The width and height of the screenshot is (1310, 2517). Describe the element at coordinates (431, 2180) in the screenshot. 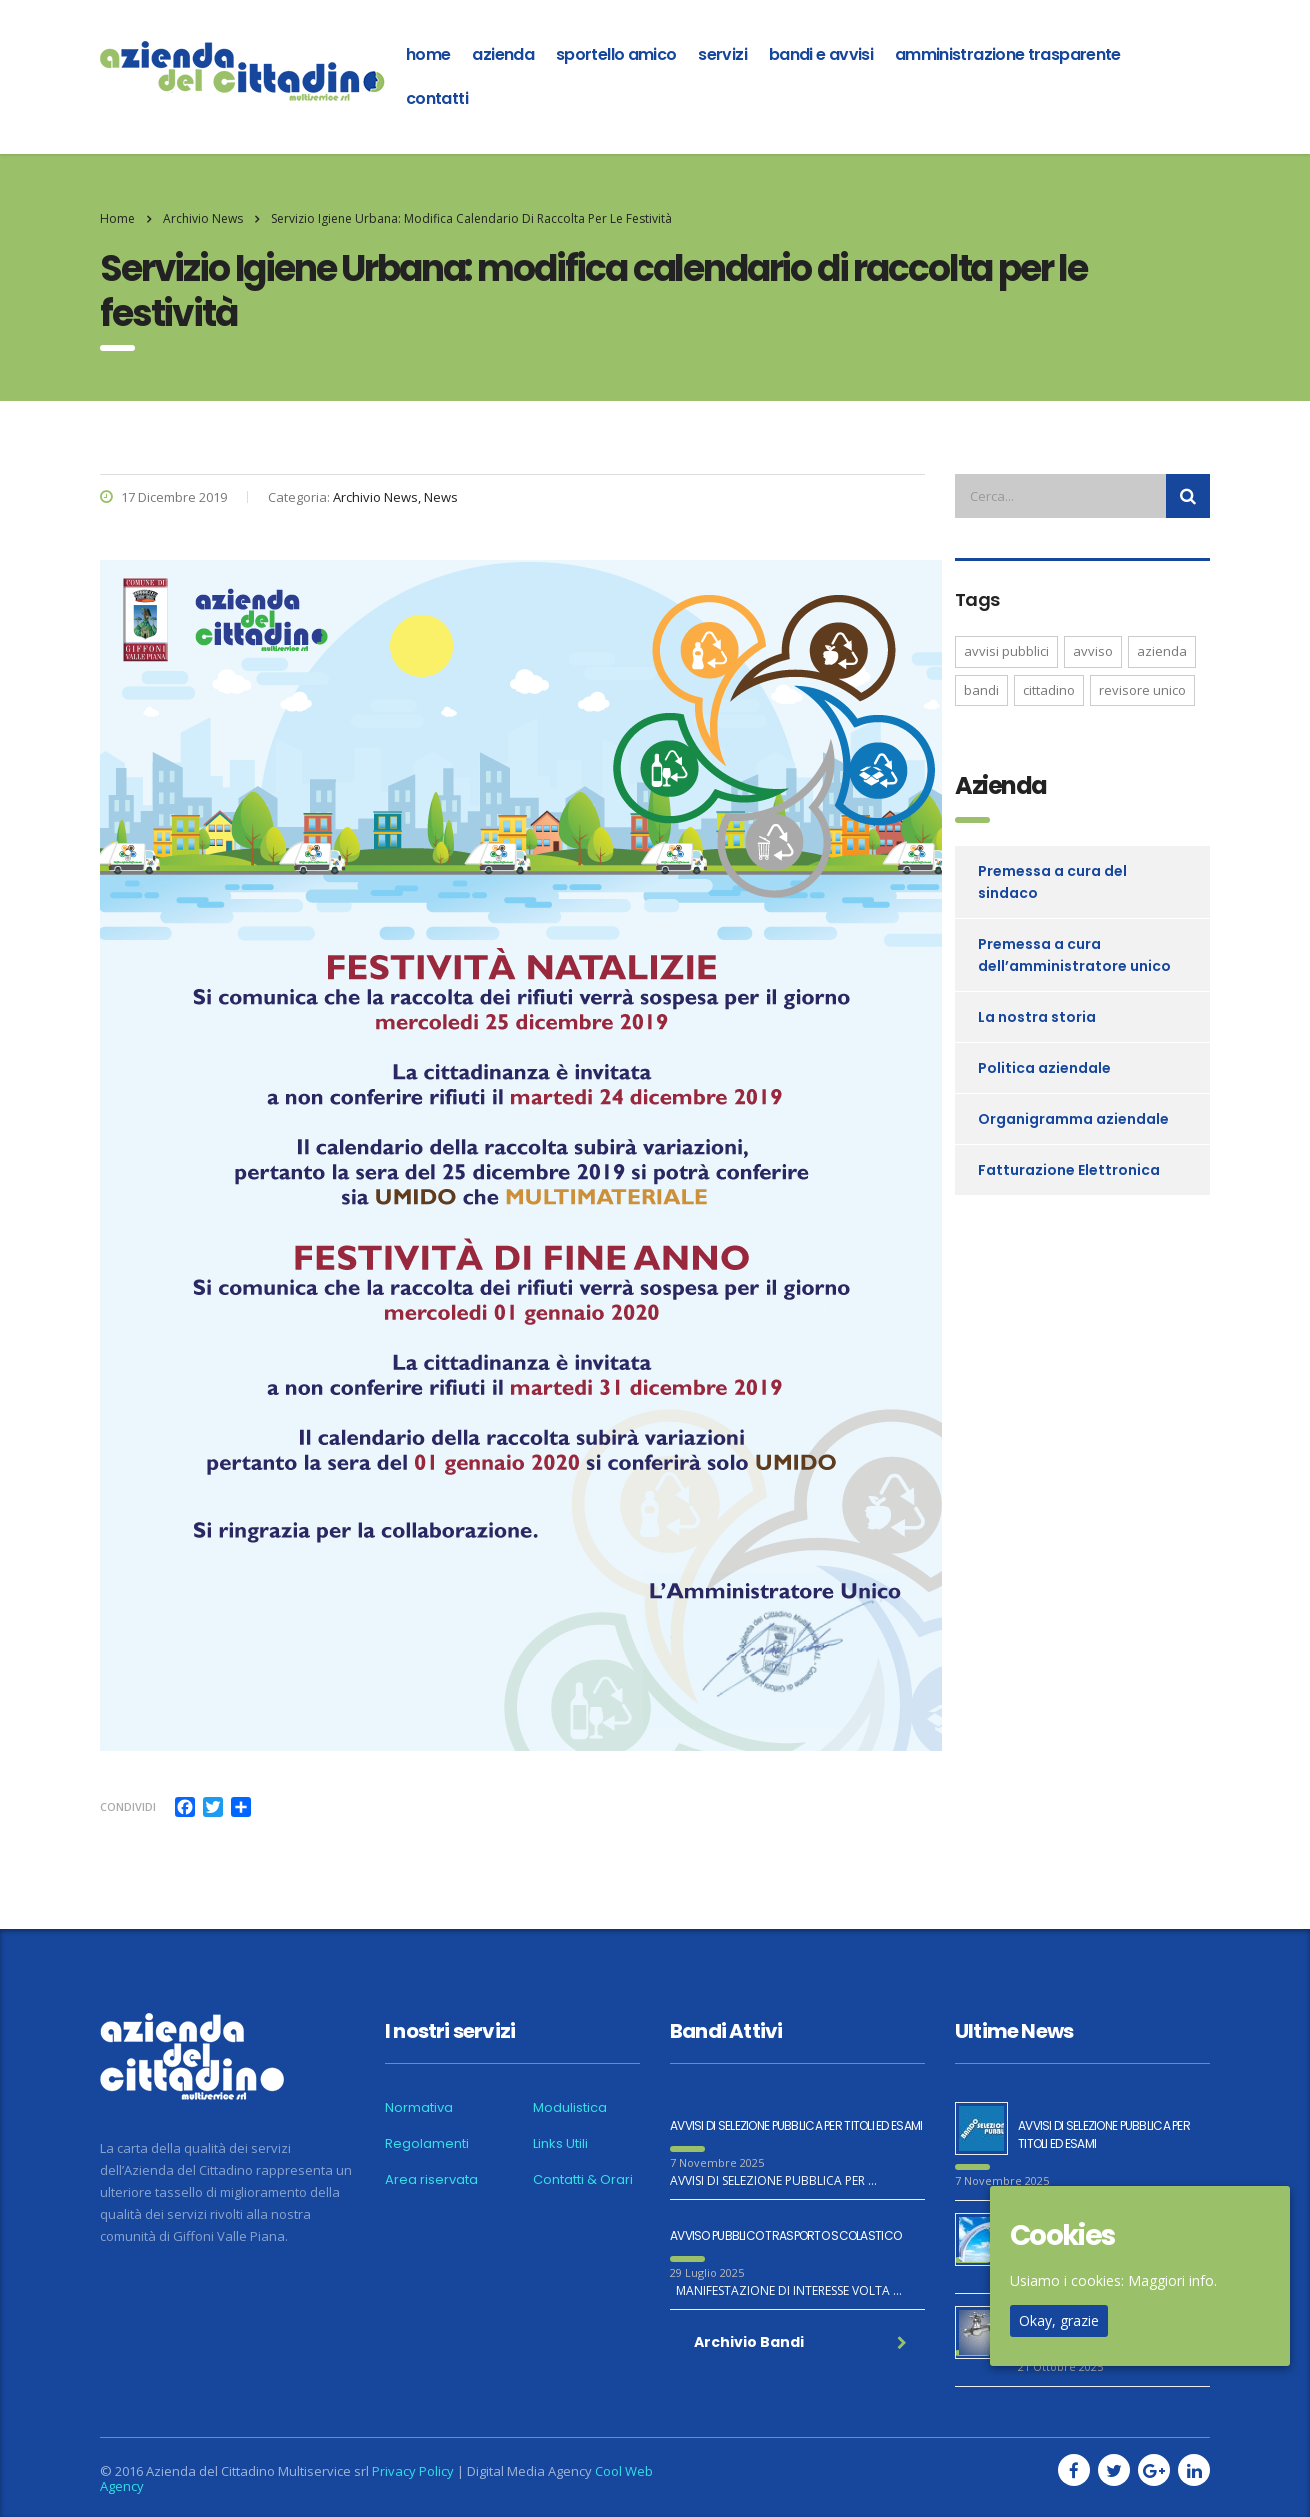

I see `Area riservata` at that location.